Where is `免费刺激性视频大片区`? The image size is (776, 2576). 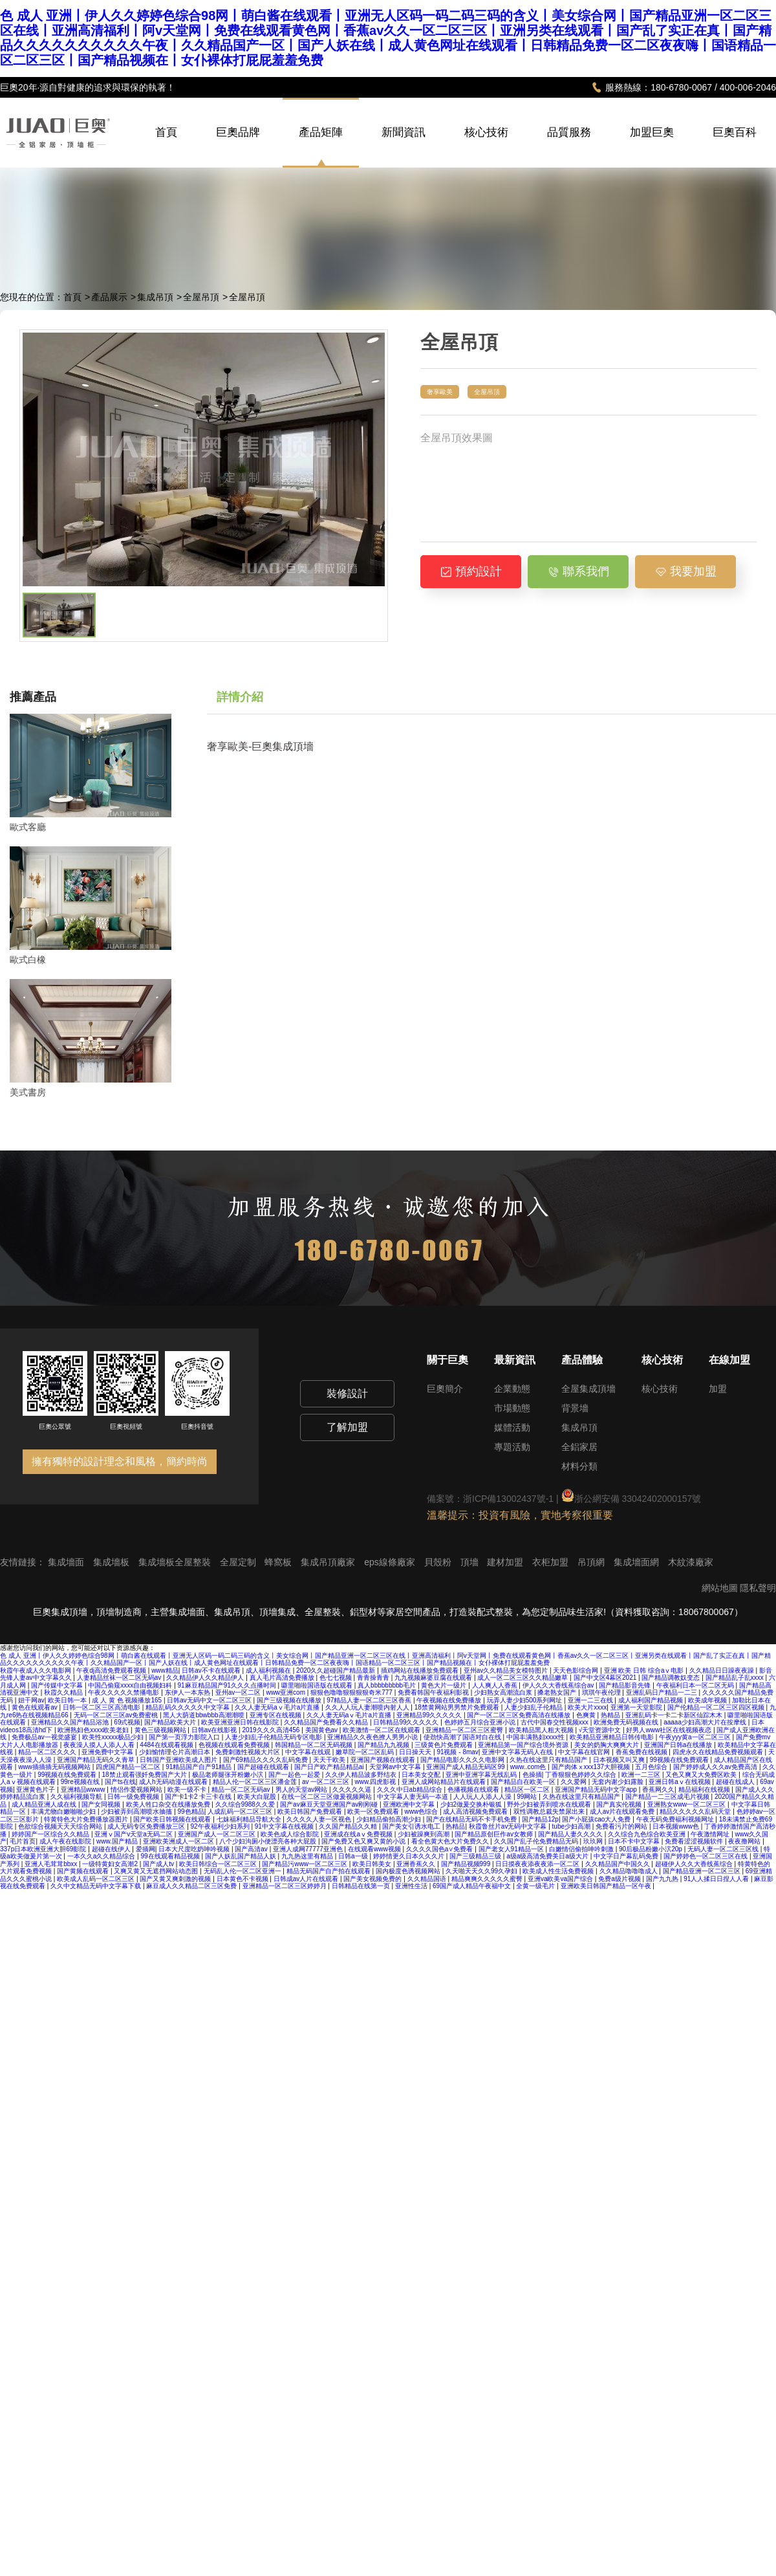
免费刺激性视频大片区 is located at coordinates (248, 1752).